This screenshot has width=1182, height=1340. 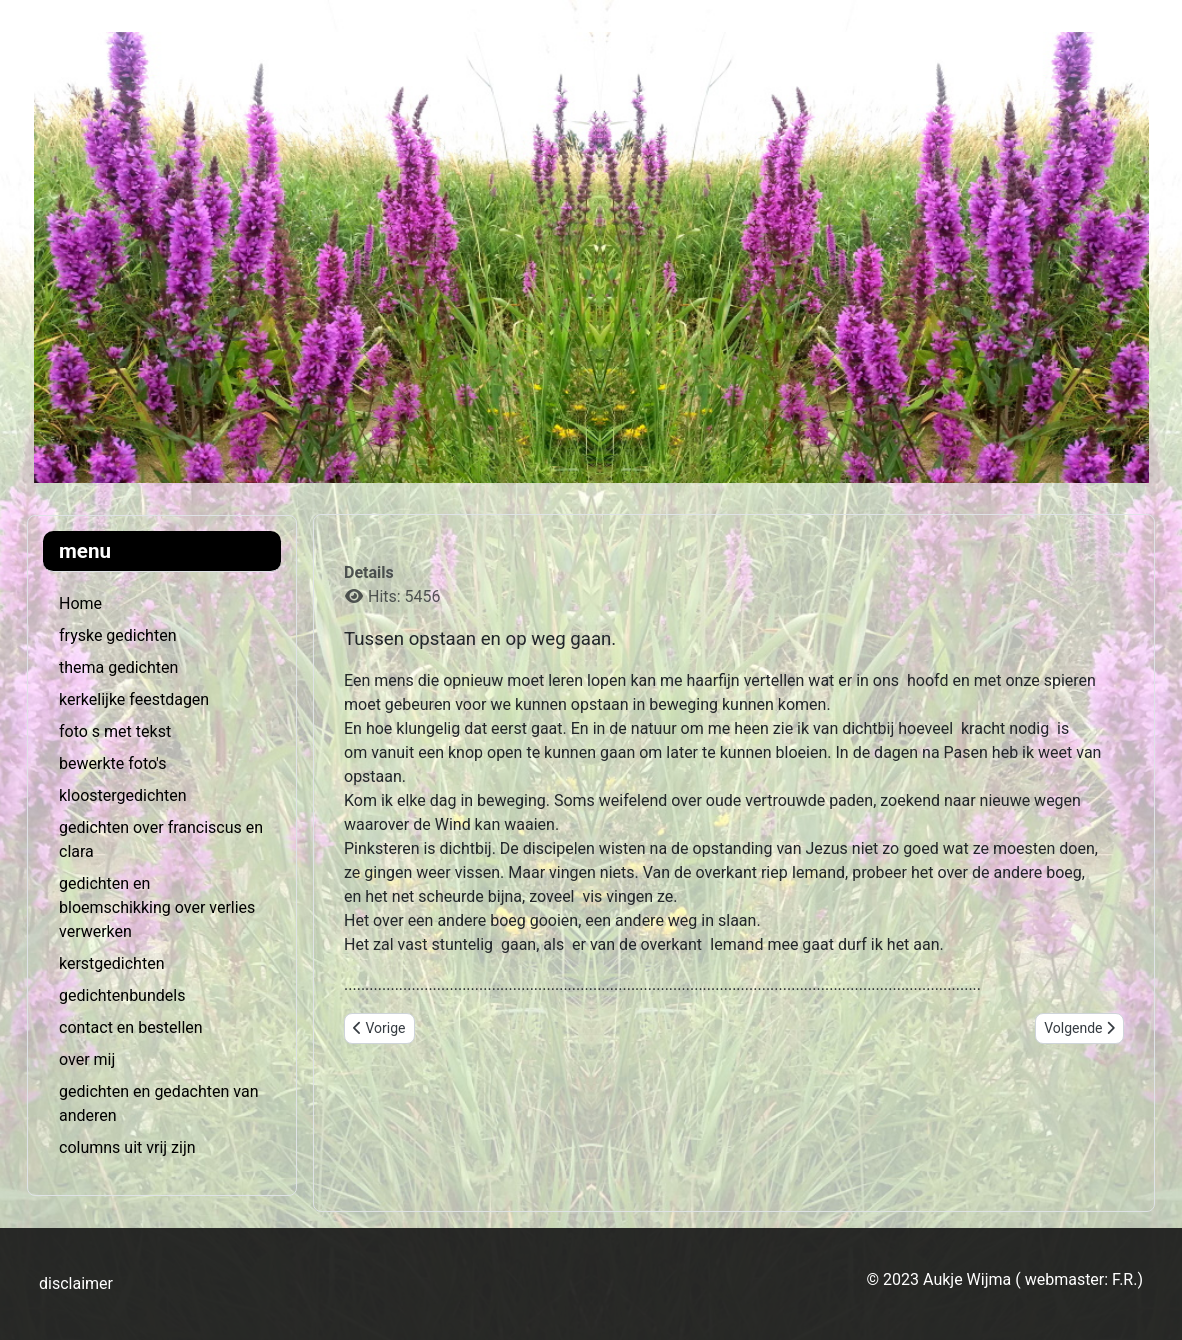 What do you see at coordinates (157, 907) in the screenshot?
I see `gedichten en bloemschikking over verlies verwerken` at bounding box center [157, 907].